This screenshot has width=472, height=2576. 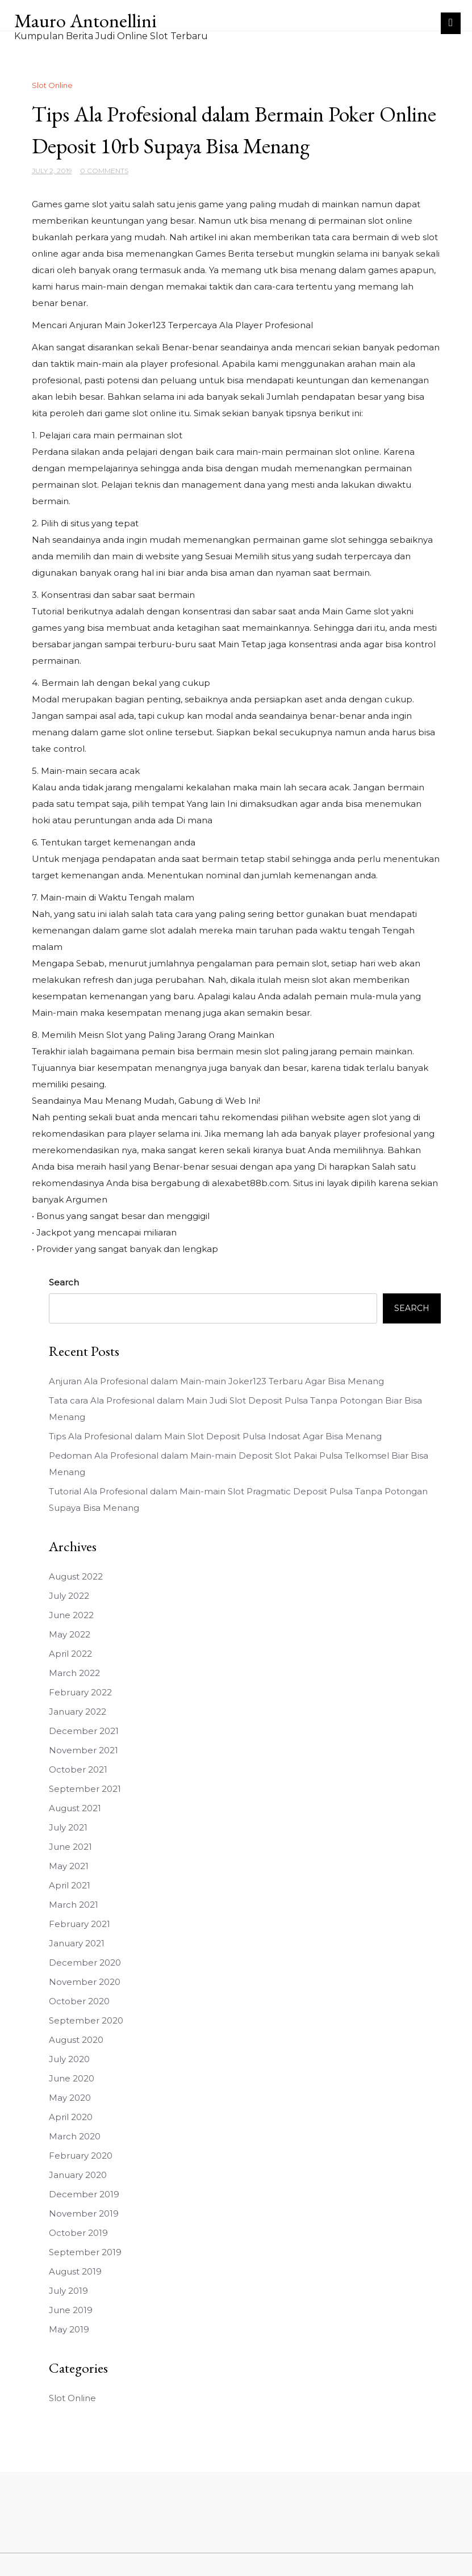 What do you see at coordinates (70, 1846) in the screenshot?
I see `June 2021` at bounding box center [70, 1846].